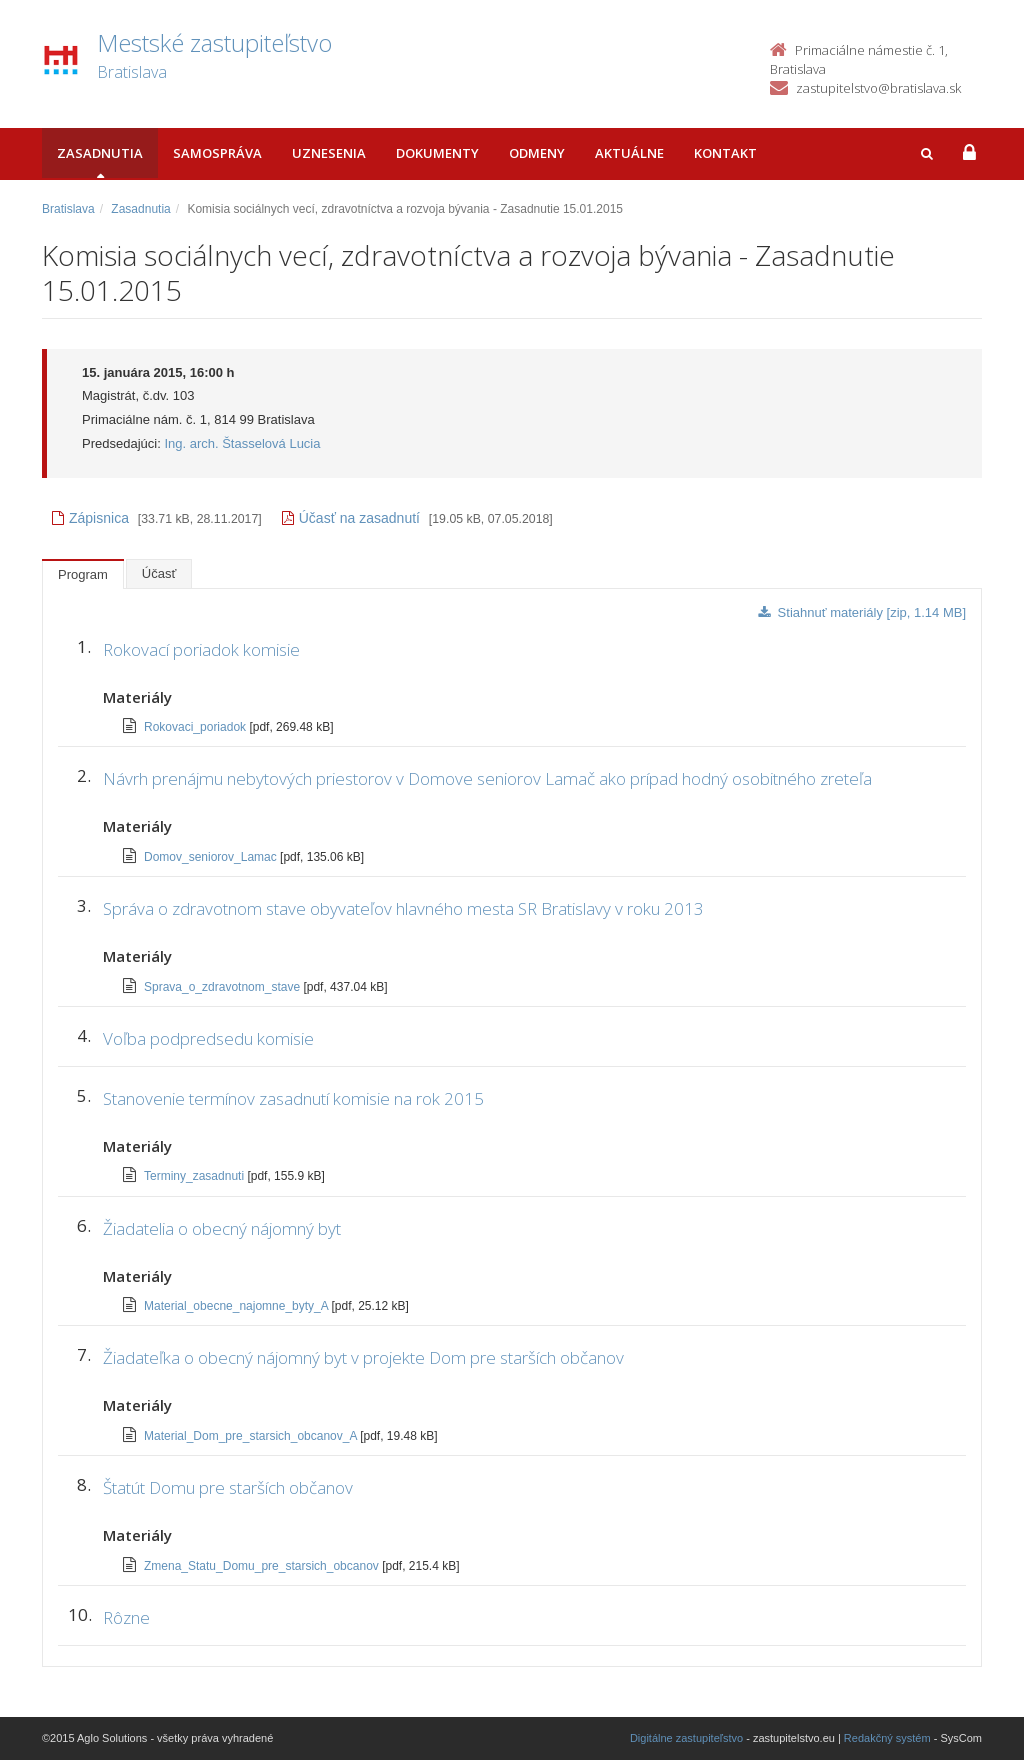 Image resolution: width=1024 pixels, height=1760 pixels. What do you see at coordinates (537, 153) in the screenshot?
I see `Odmeny` at bounding box center [537, 153].